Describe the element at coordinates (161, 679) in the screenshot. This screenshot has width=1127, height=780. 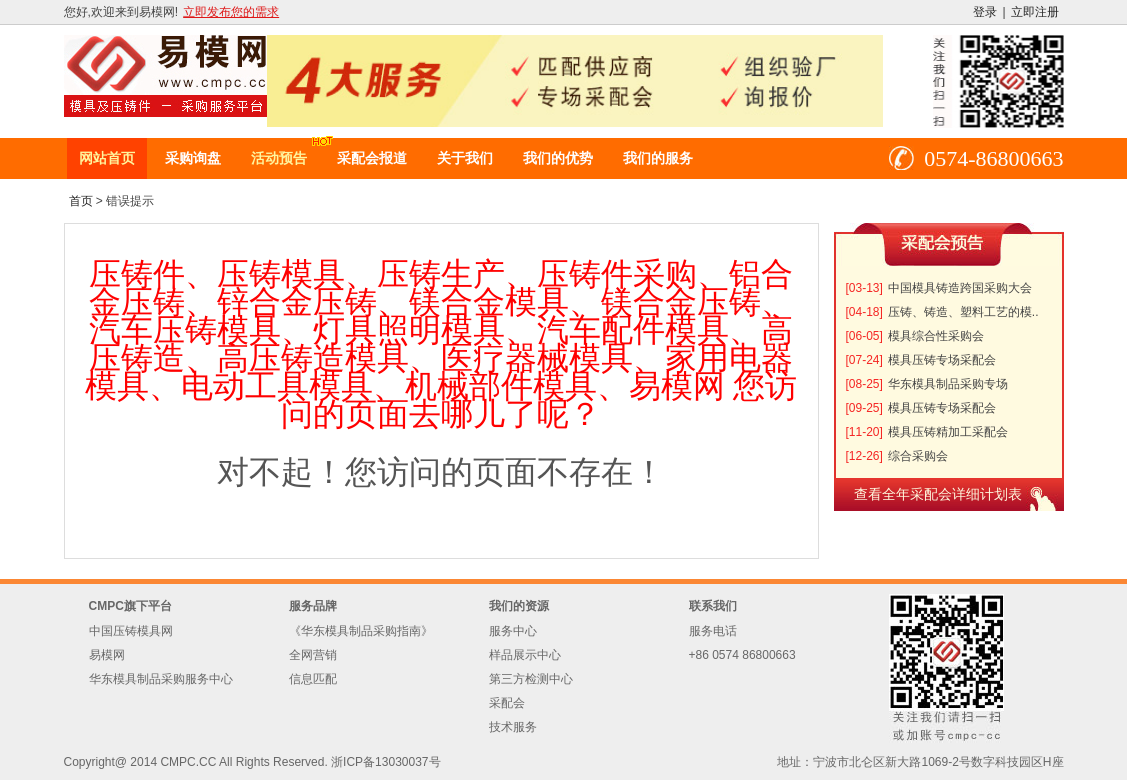
I see `华东模具制品采购服务中心` at that location.